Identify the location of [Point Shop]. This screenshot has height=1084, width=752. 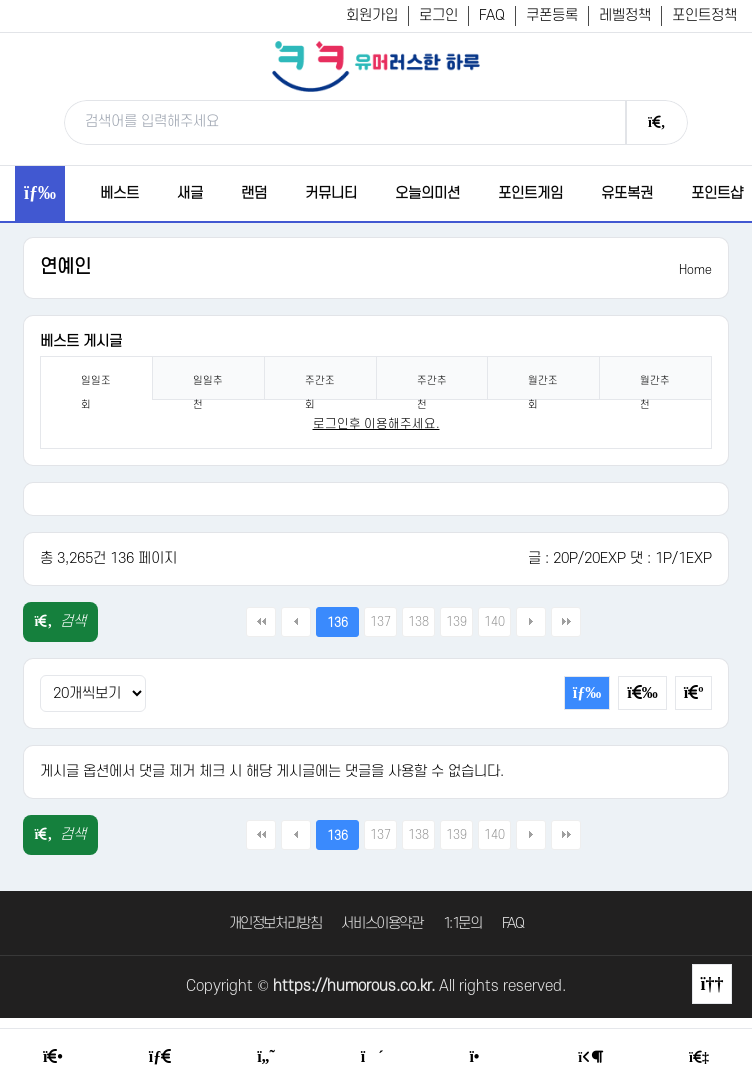
(480, 1057).